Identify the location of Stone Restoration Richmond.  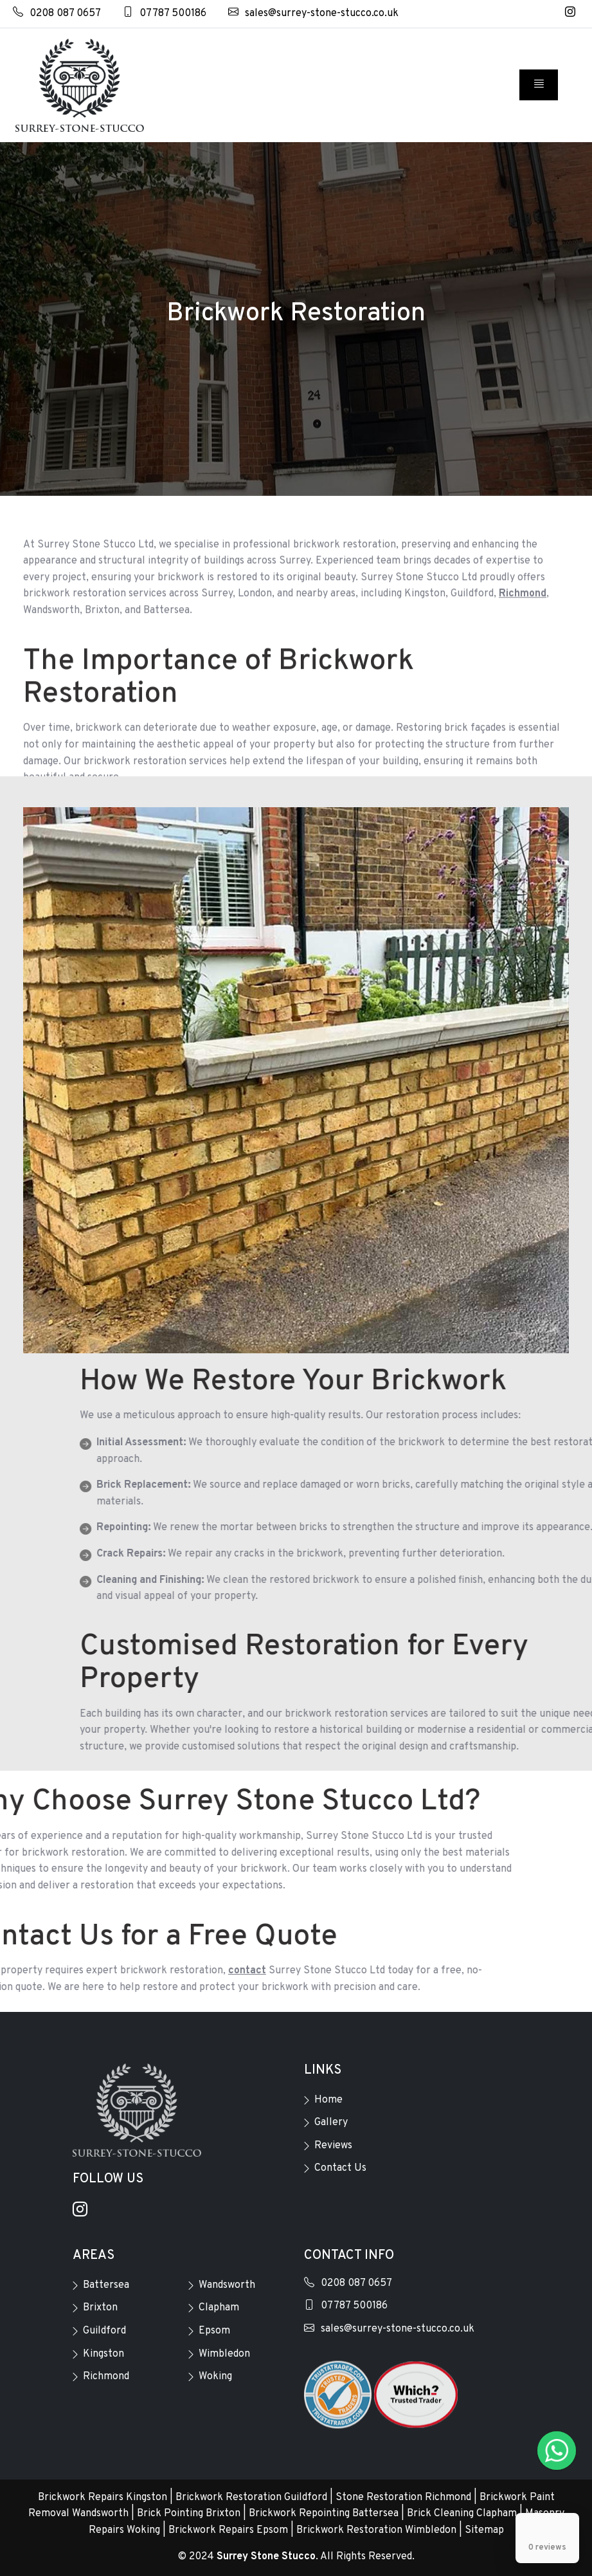
(403, 2497).